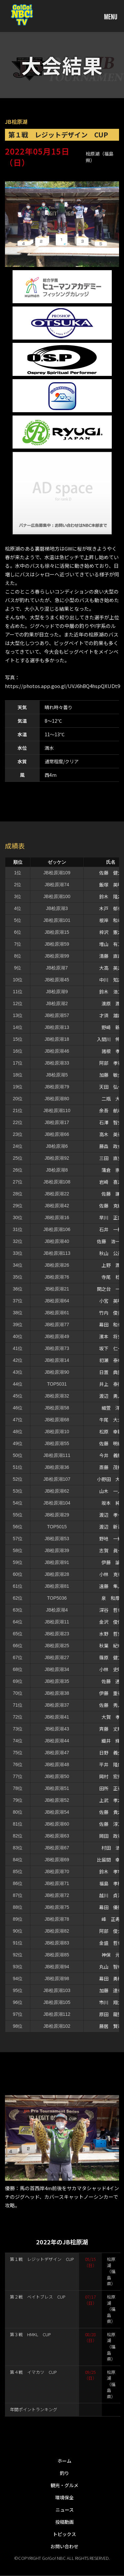  What do you see at coordinates (111, 1407) in the screenshot?
I see `細萱 洋` at bounding box center [111, 1407].